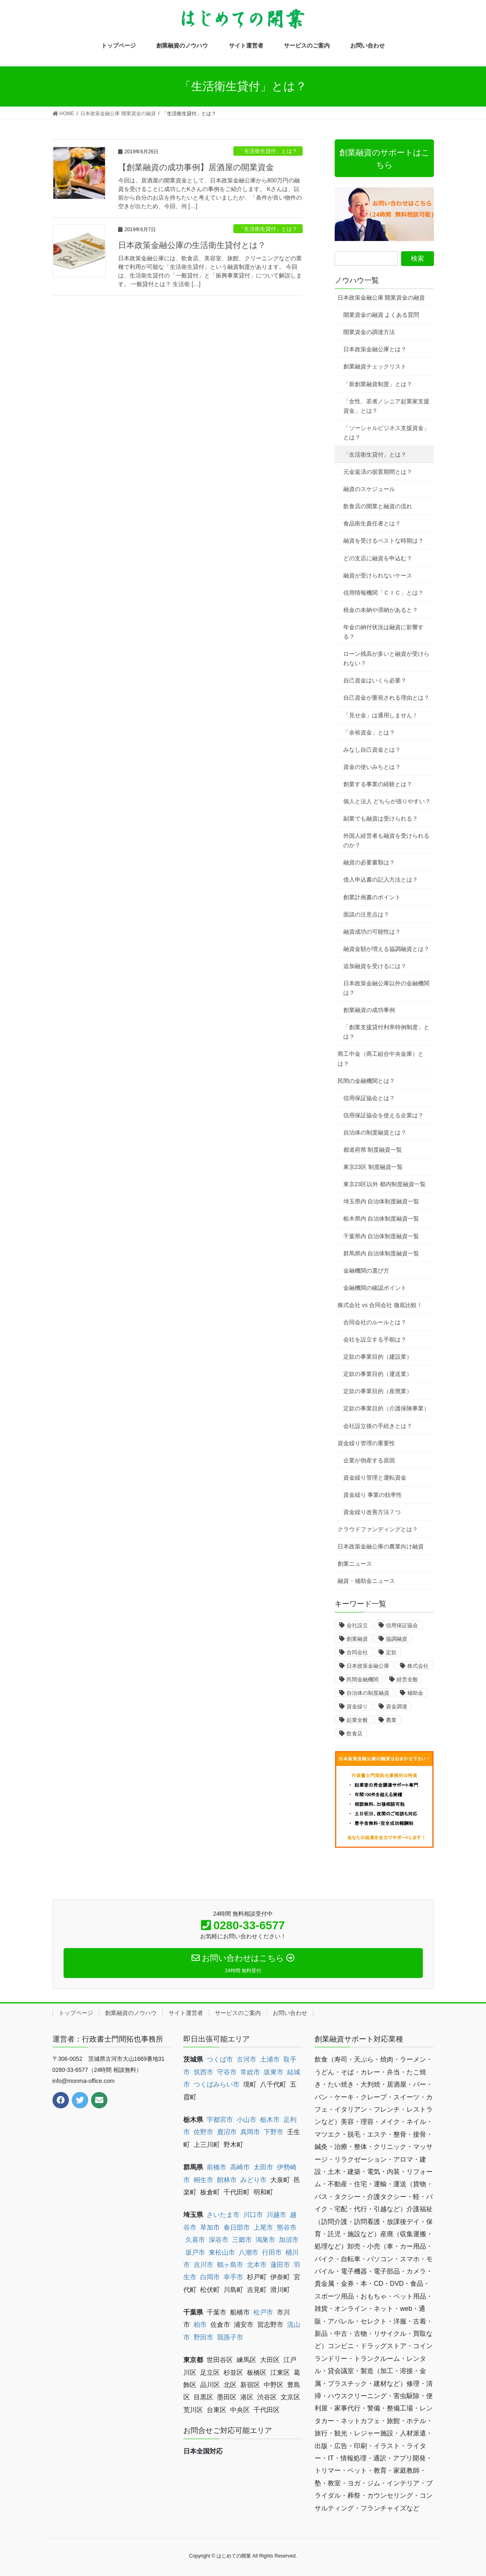 The height and width of the screenshot is (2576, 486). What do you see at coordinates (280, 2264) in the screenshot?
I see `蓮田市` at bounding box center [280, 2264].